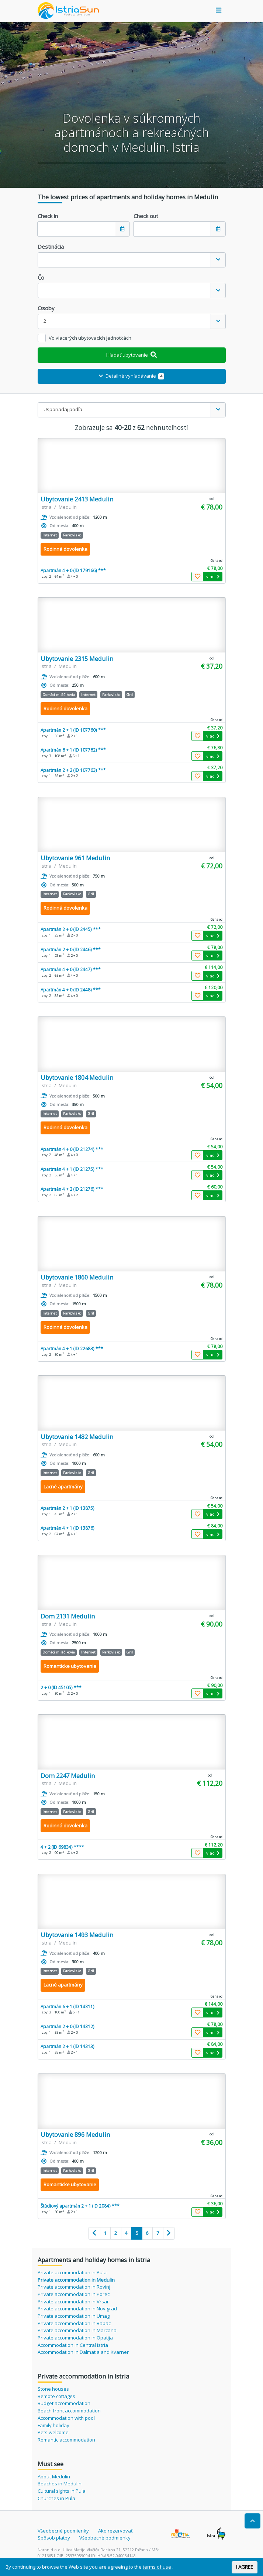 This screenshot has width=263, height=2576. What do you see at coordinates (74, 2323) in the screenshot?
I see `Private accommodation in Rabac` at bounding box center [74, 2323].